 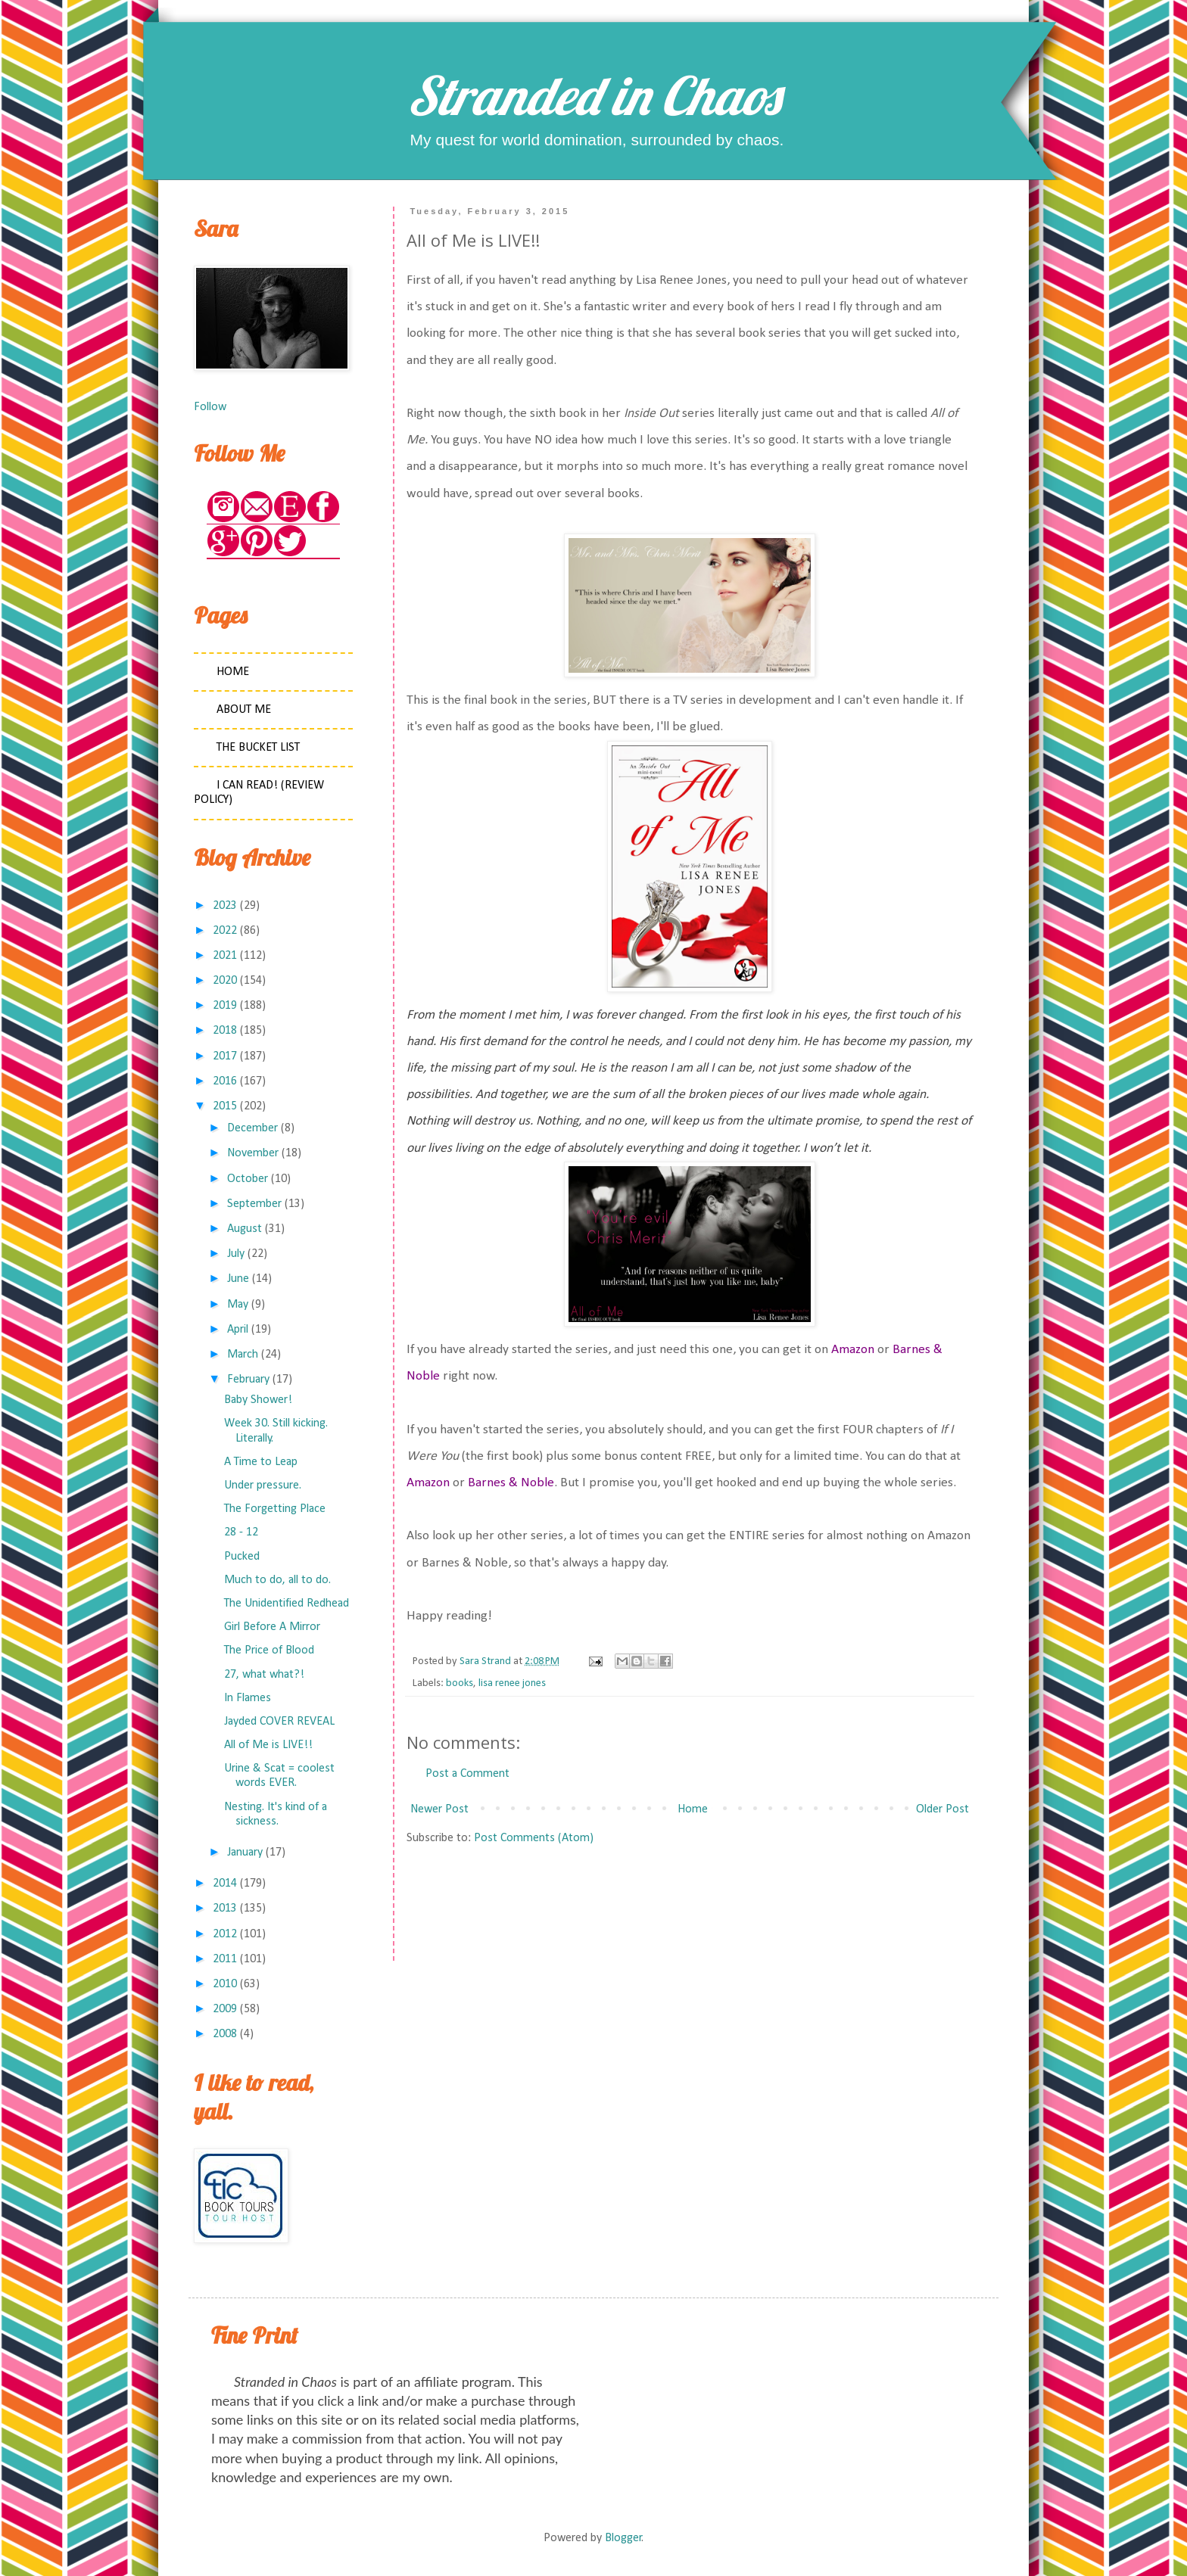 What do you see at coordinates (225, 906) in the screenshot?
I see `2023` at bounding box center [225, 906].